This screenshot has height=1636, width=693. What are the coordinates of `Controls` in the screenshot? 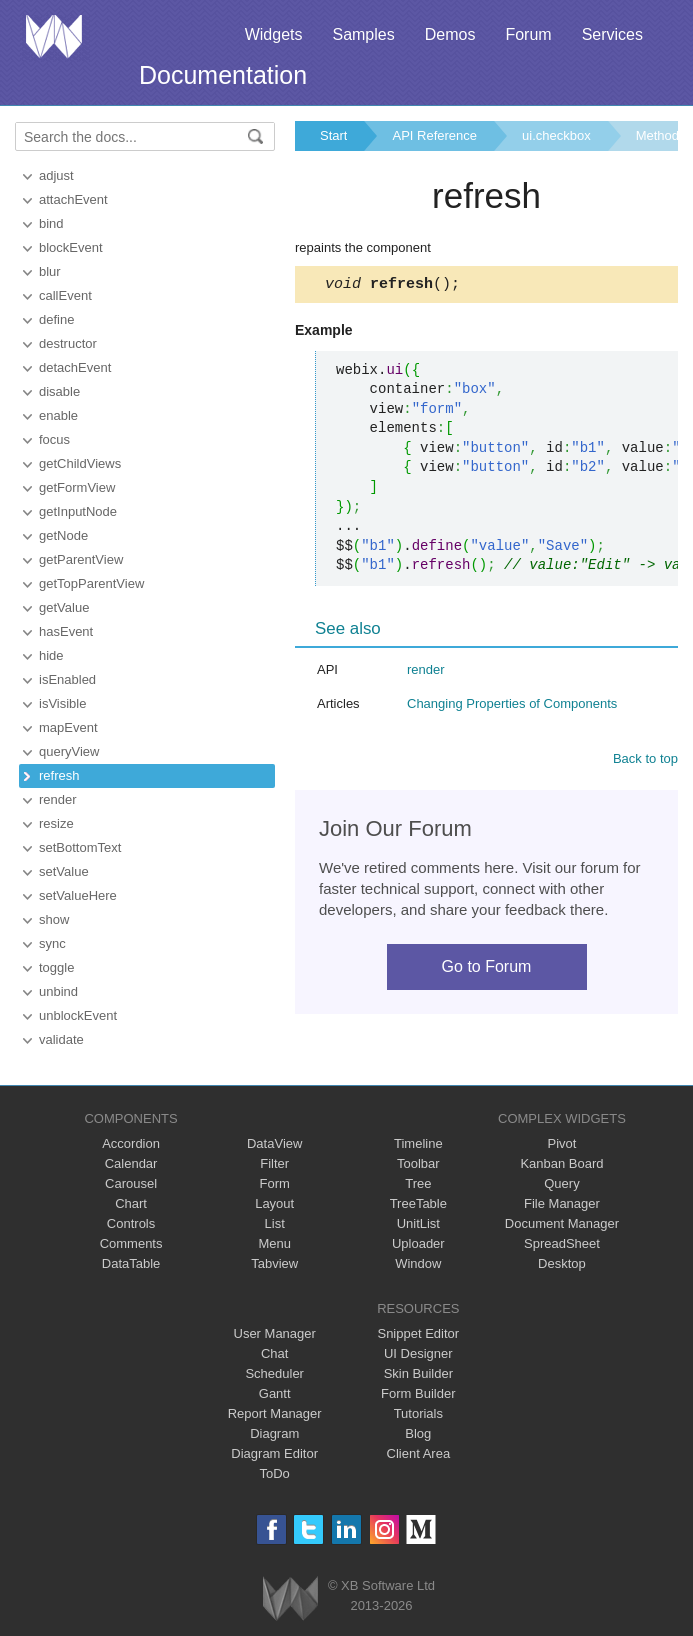 It's located at (131, 1223).